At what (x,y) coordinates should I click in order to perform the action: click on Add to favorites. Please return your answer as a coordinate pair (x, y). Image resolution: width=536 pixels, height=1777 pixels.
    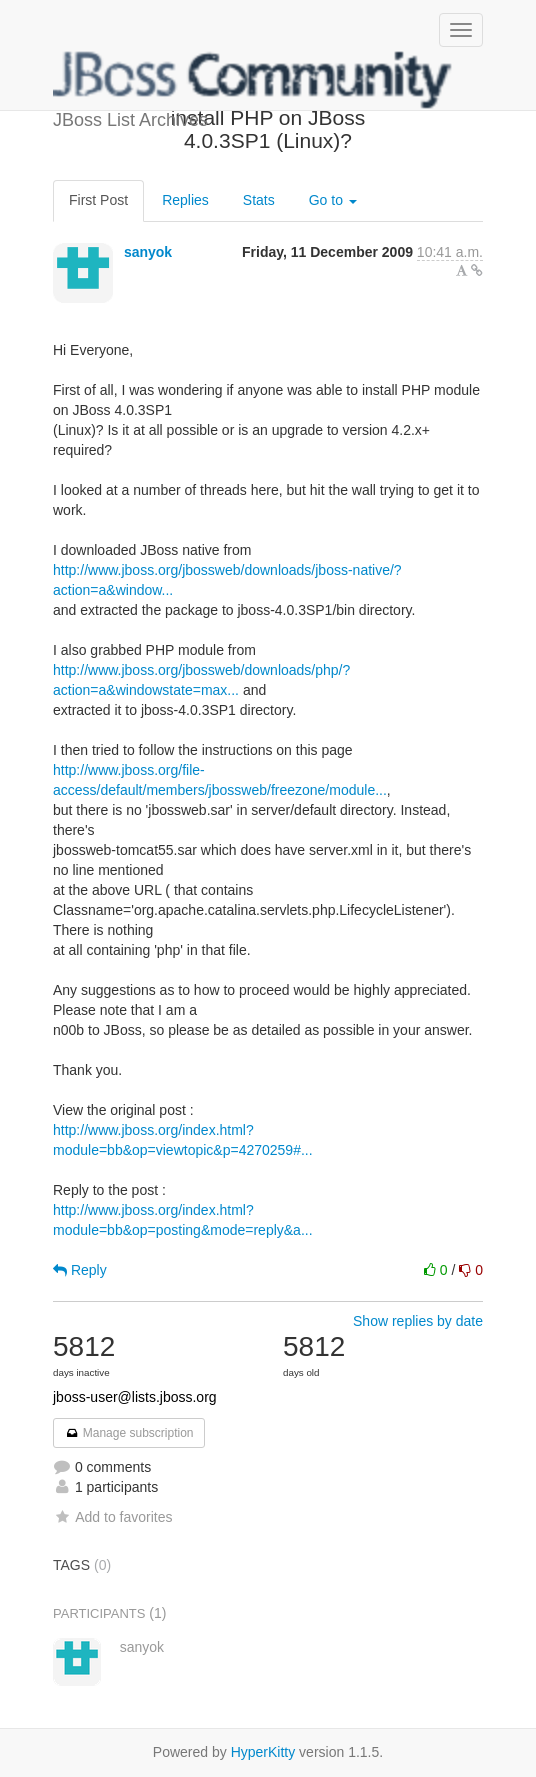
    Looking at the image, I should click on (112, 1517).